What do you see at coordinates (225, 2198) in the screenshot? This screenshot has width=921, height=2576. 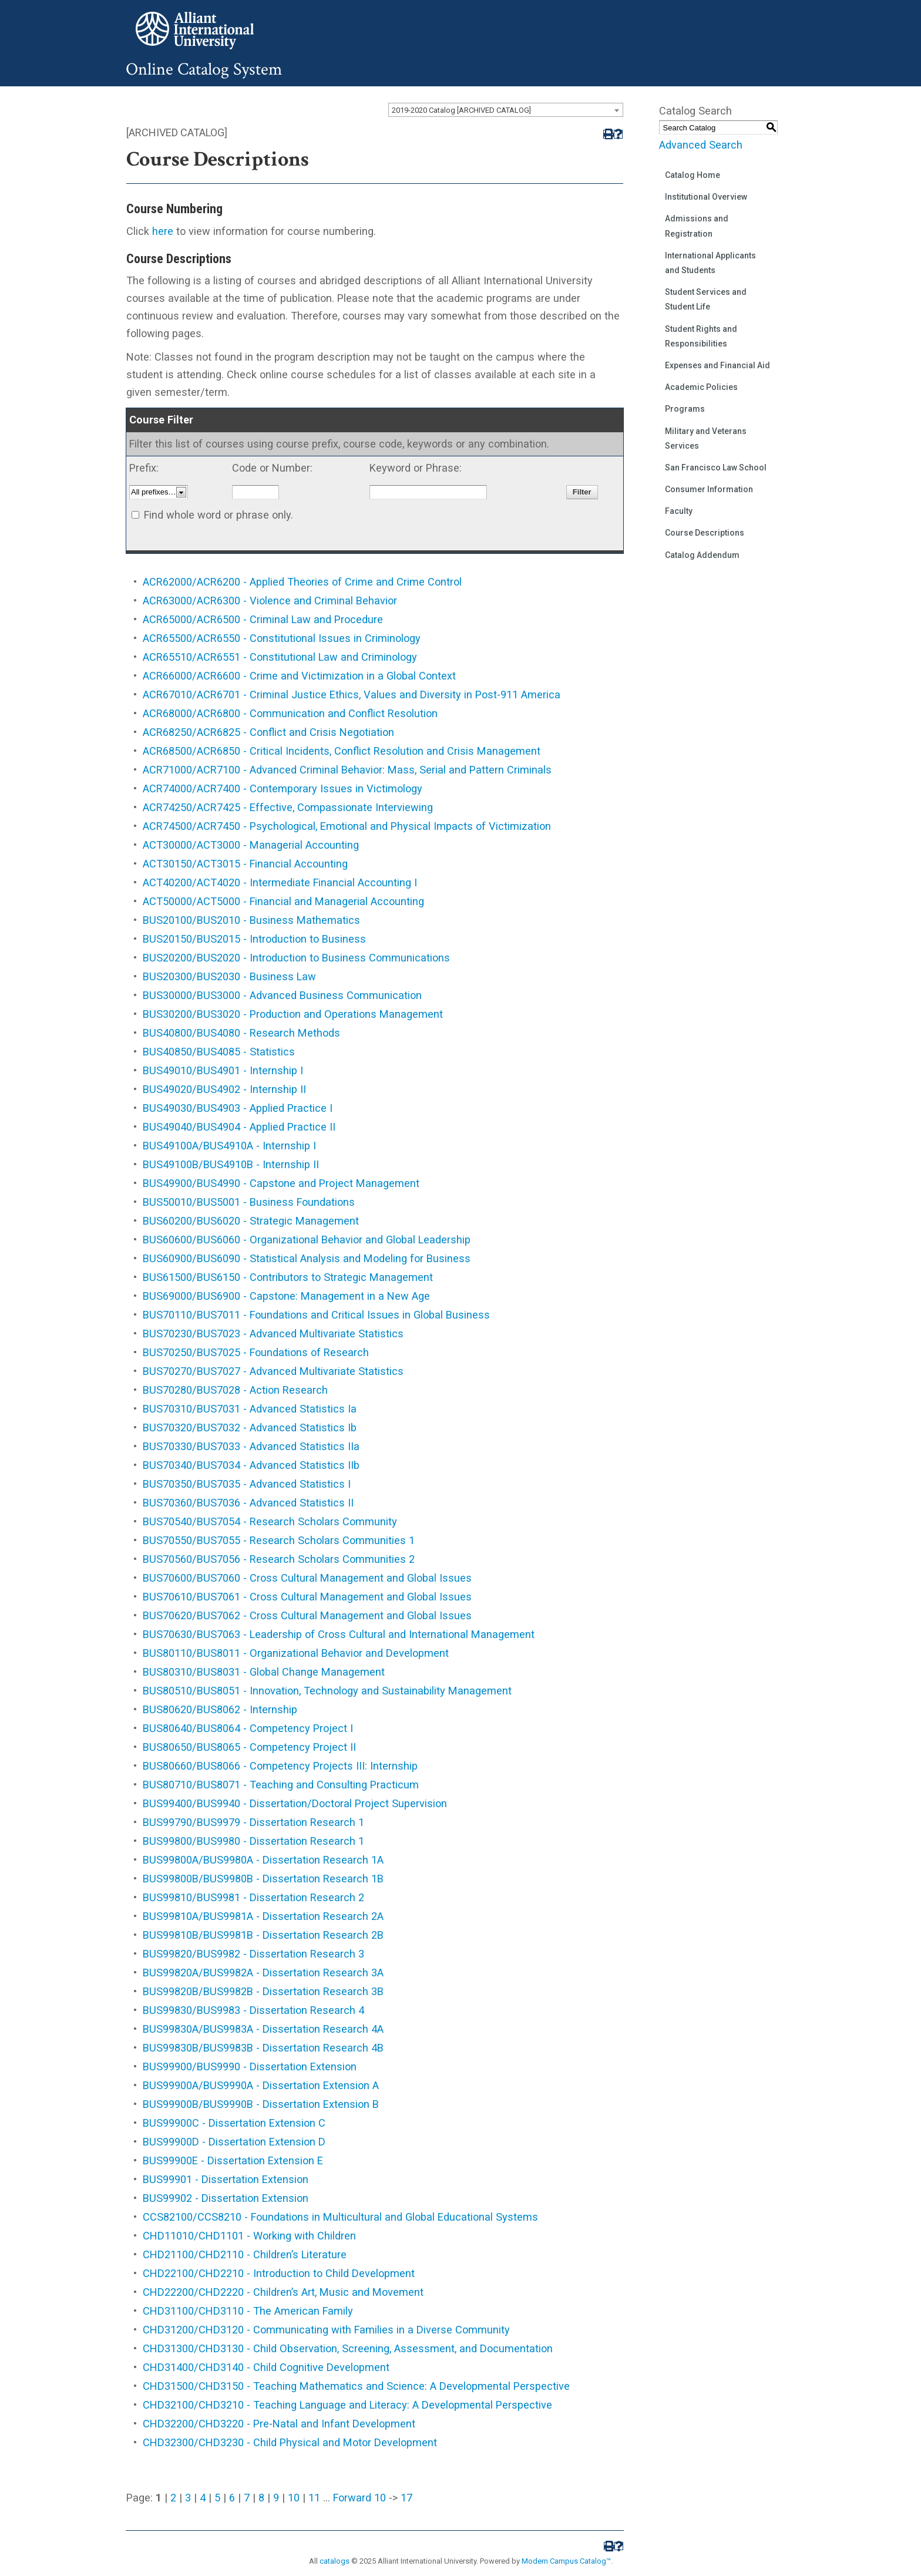 I see `BUS99902 - Dissertation Extension` at bounding box center [225, 2198].